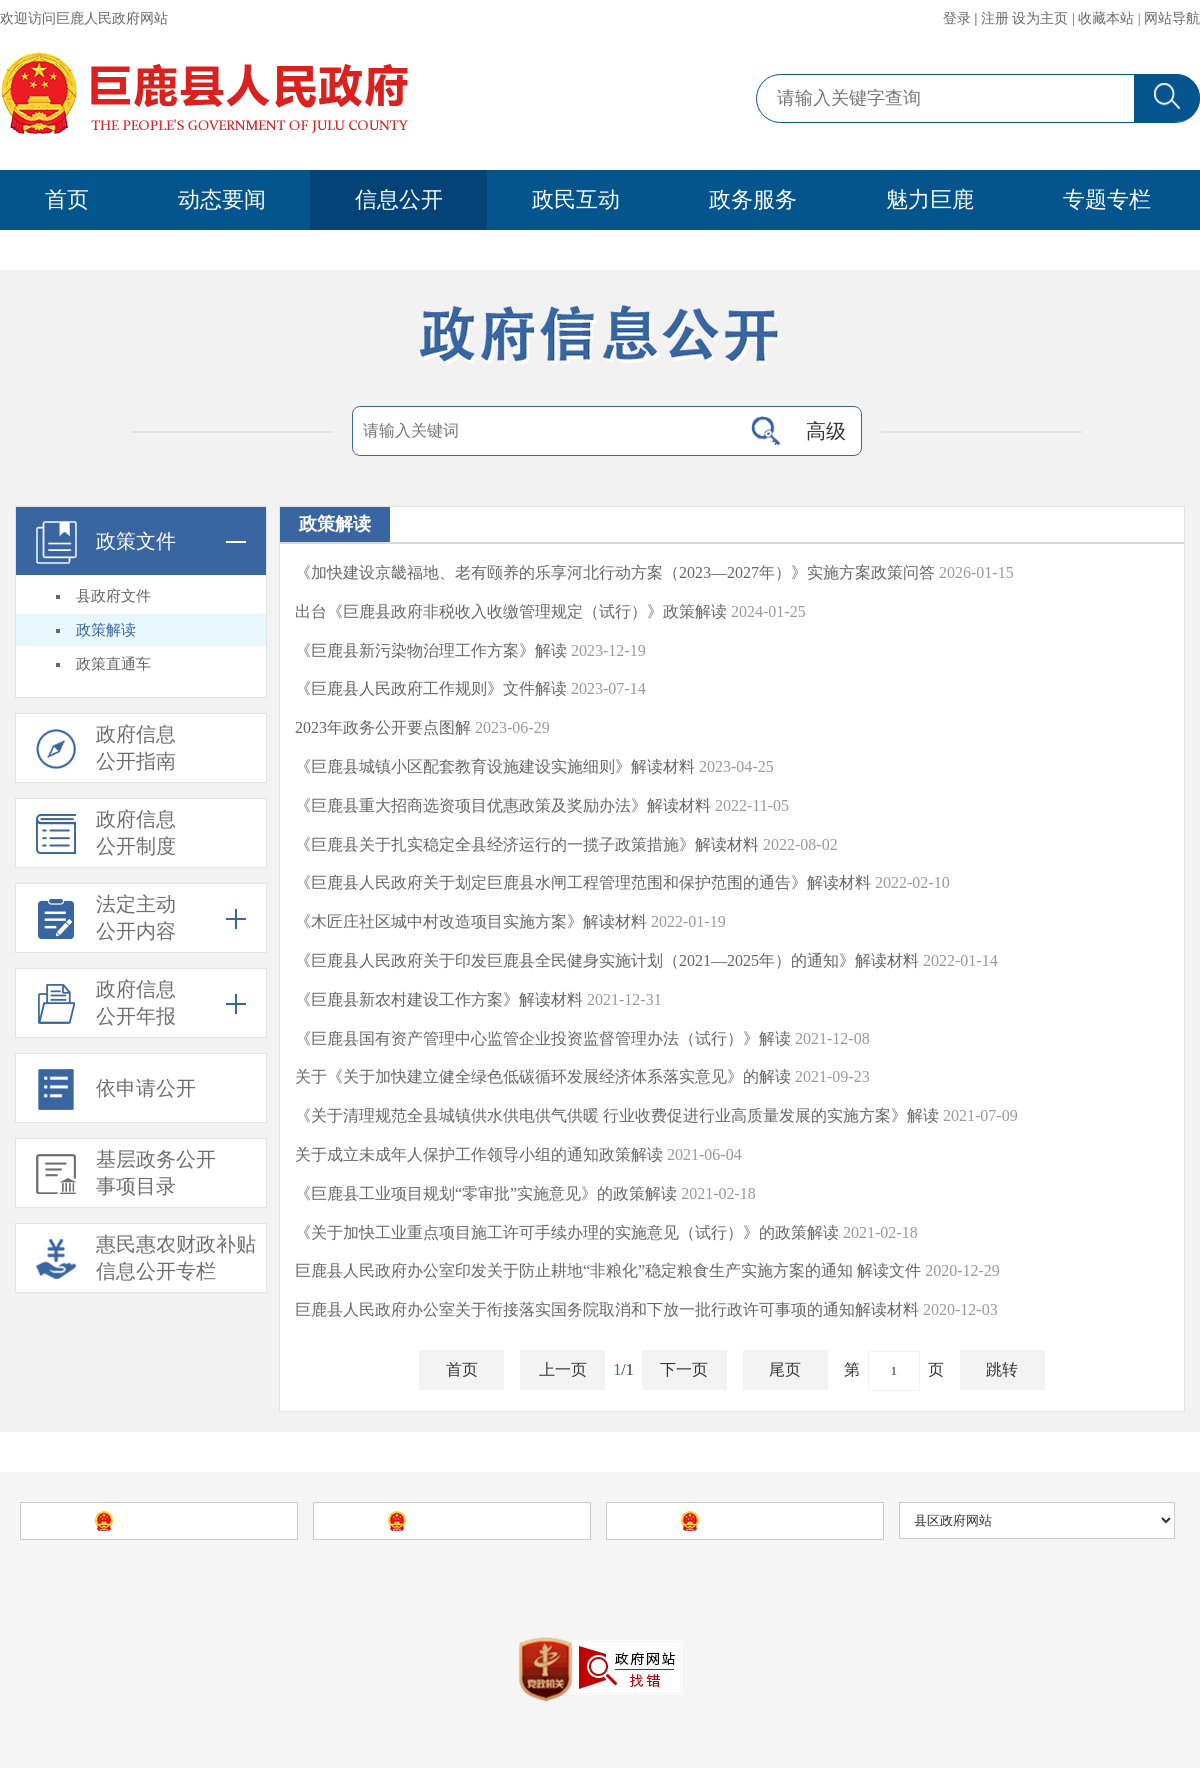  Describe the element at coordinates (930, 199) in the screenshot. I see `魅力巨鹿` at that location.